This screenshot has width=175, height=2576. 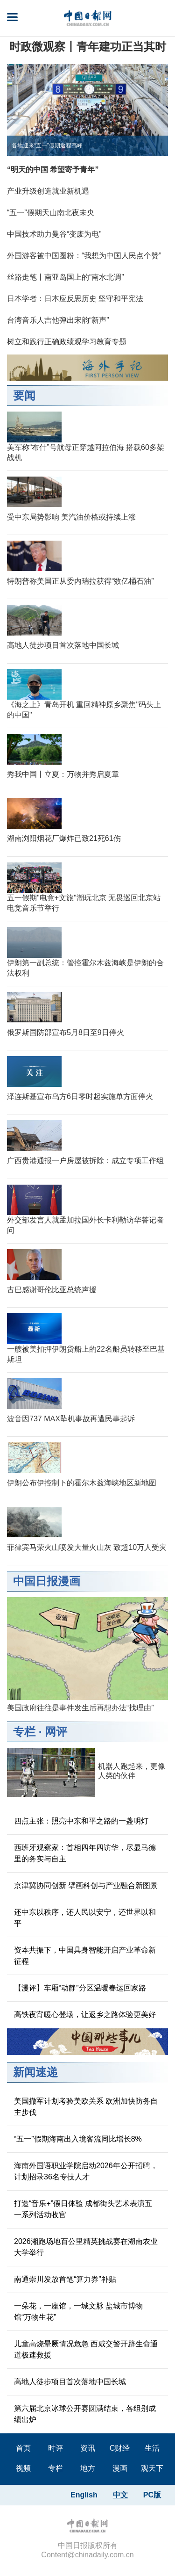 I want to click on 各地迎来“五一”假期返程高峰, so click(x=47, y=145).